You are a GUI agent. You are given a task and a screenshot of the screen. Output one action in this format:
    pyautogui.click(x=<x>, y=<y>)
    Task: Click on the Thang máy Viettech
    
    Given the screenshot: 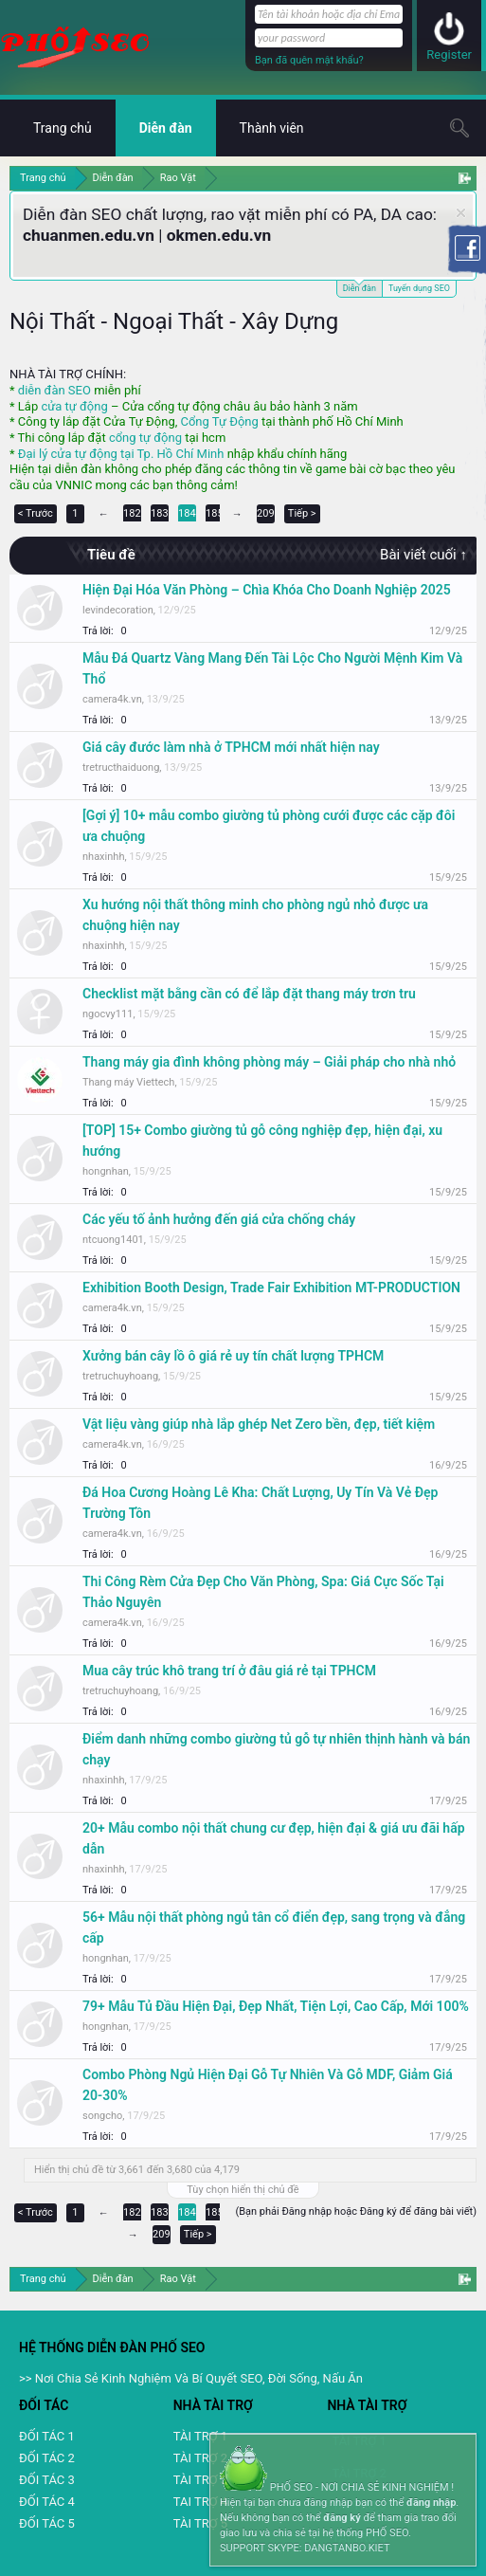 What is the action you would take?
    pyautogui.click(x=128, y=1082)
    